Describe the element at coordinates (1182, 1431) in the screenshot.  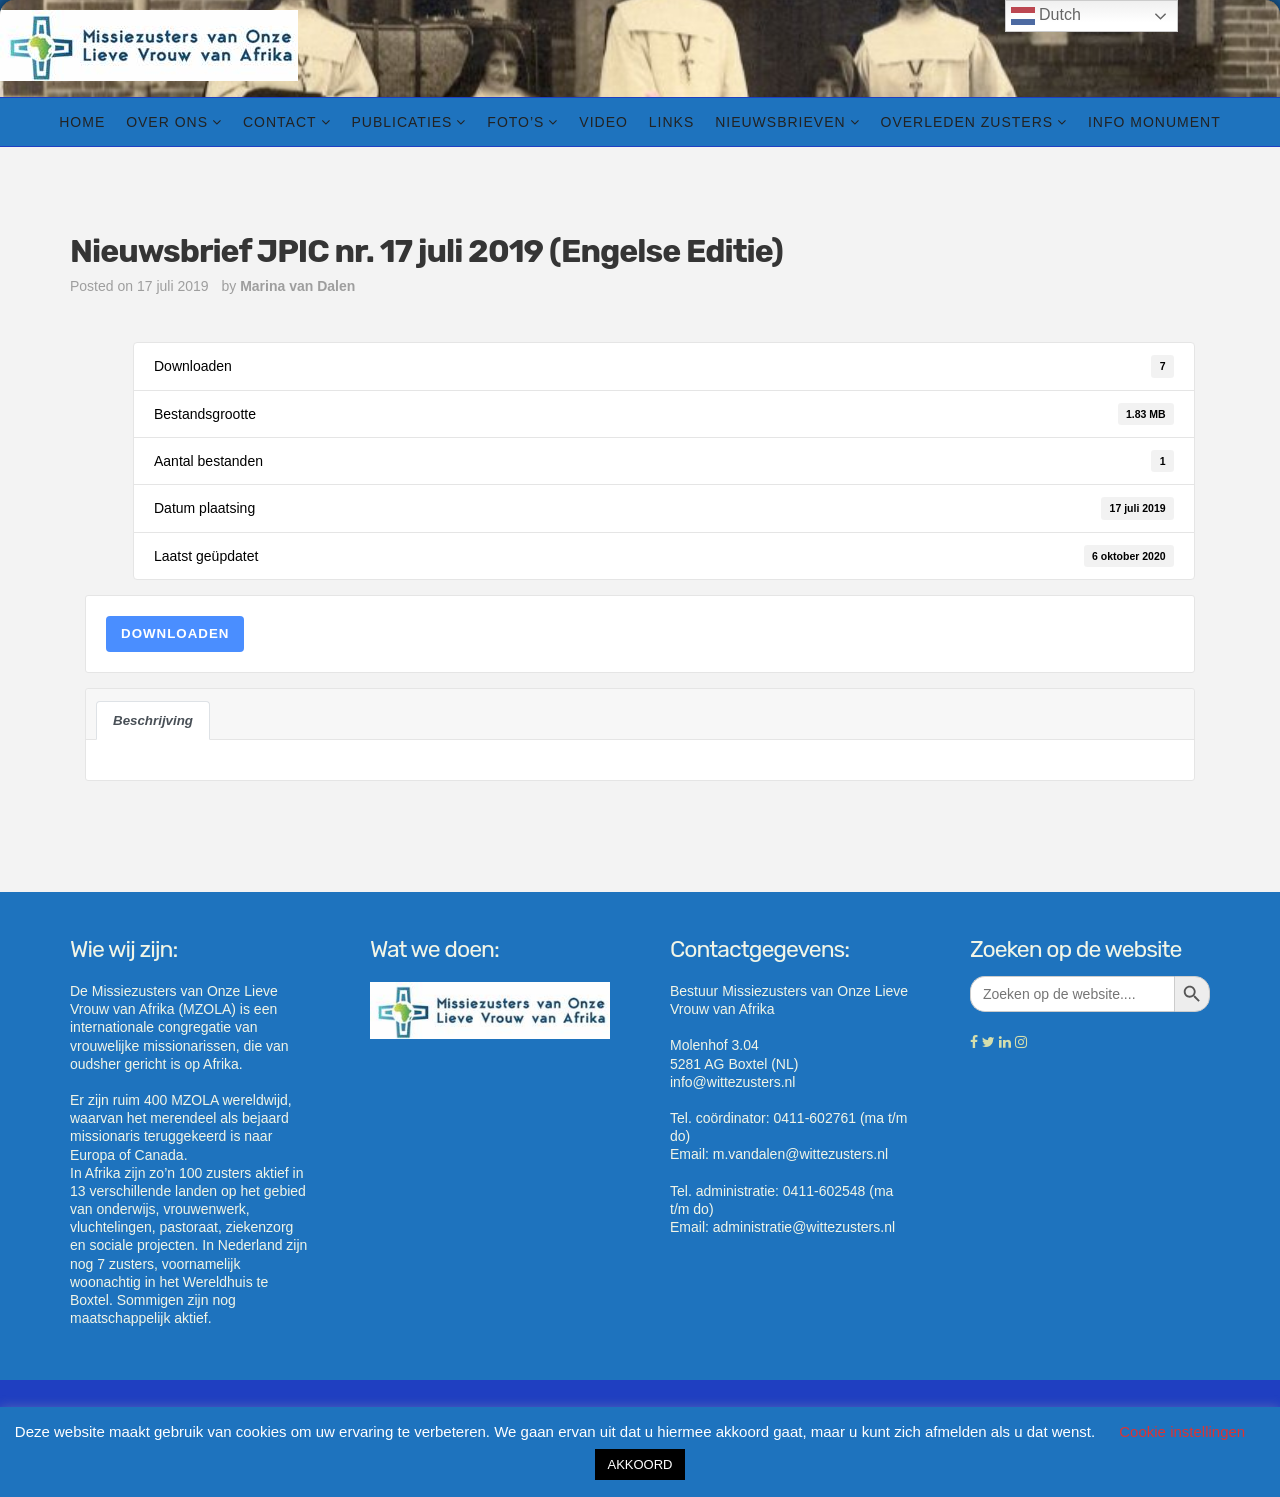
I see `Cookie instellingen [button]` at that location.